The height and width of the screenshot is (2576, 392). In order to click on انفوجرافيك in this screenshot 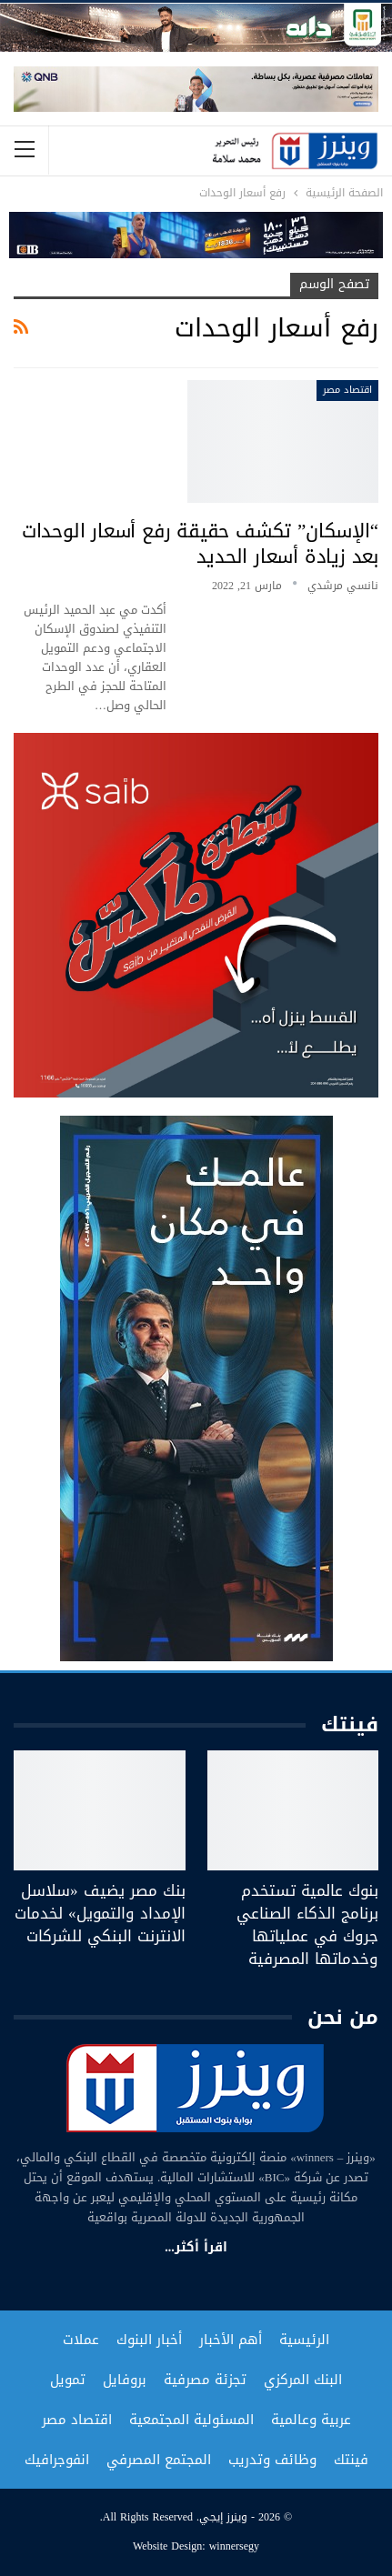, I will do `click(57, 2459)`.